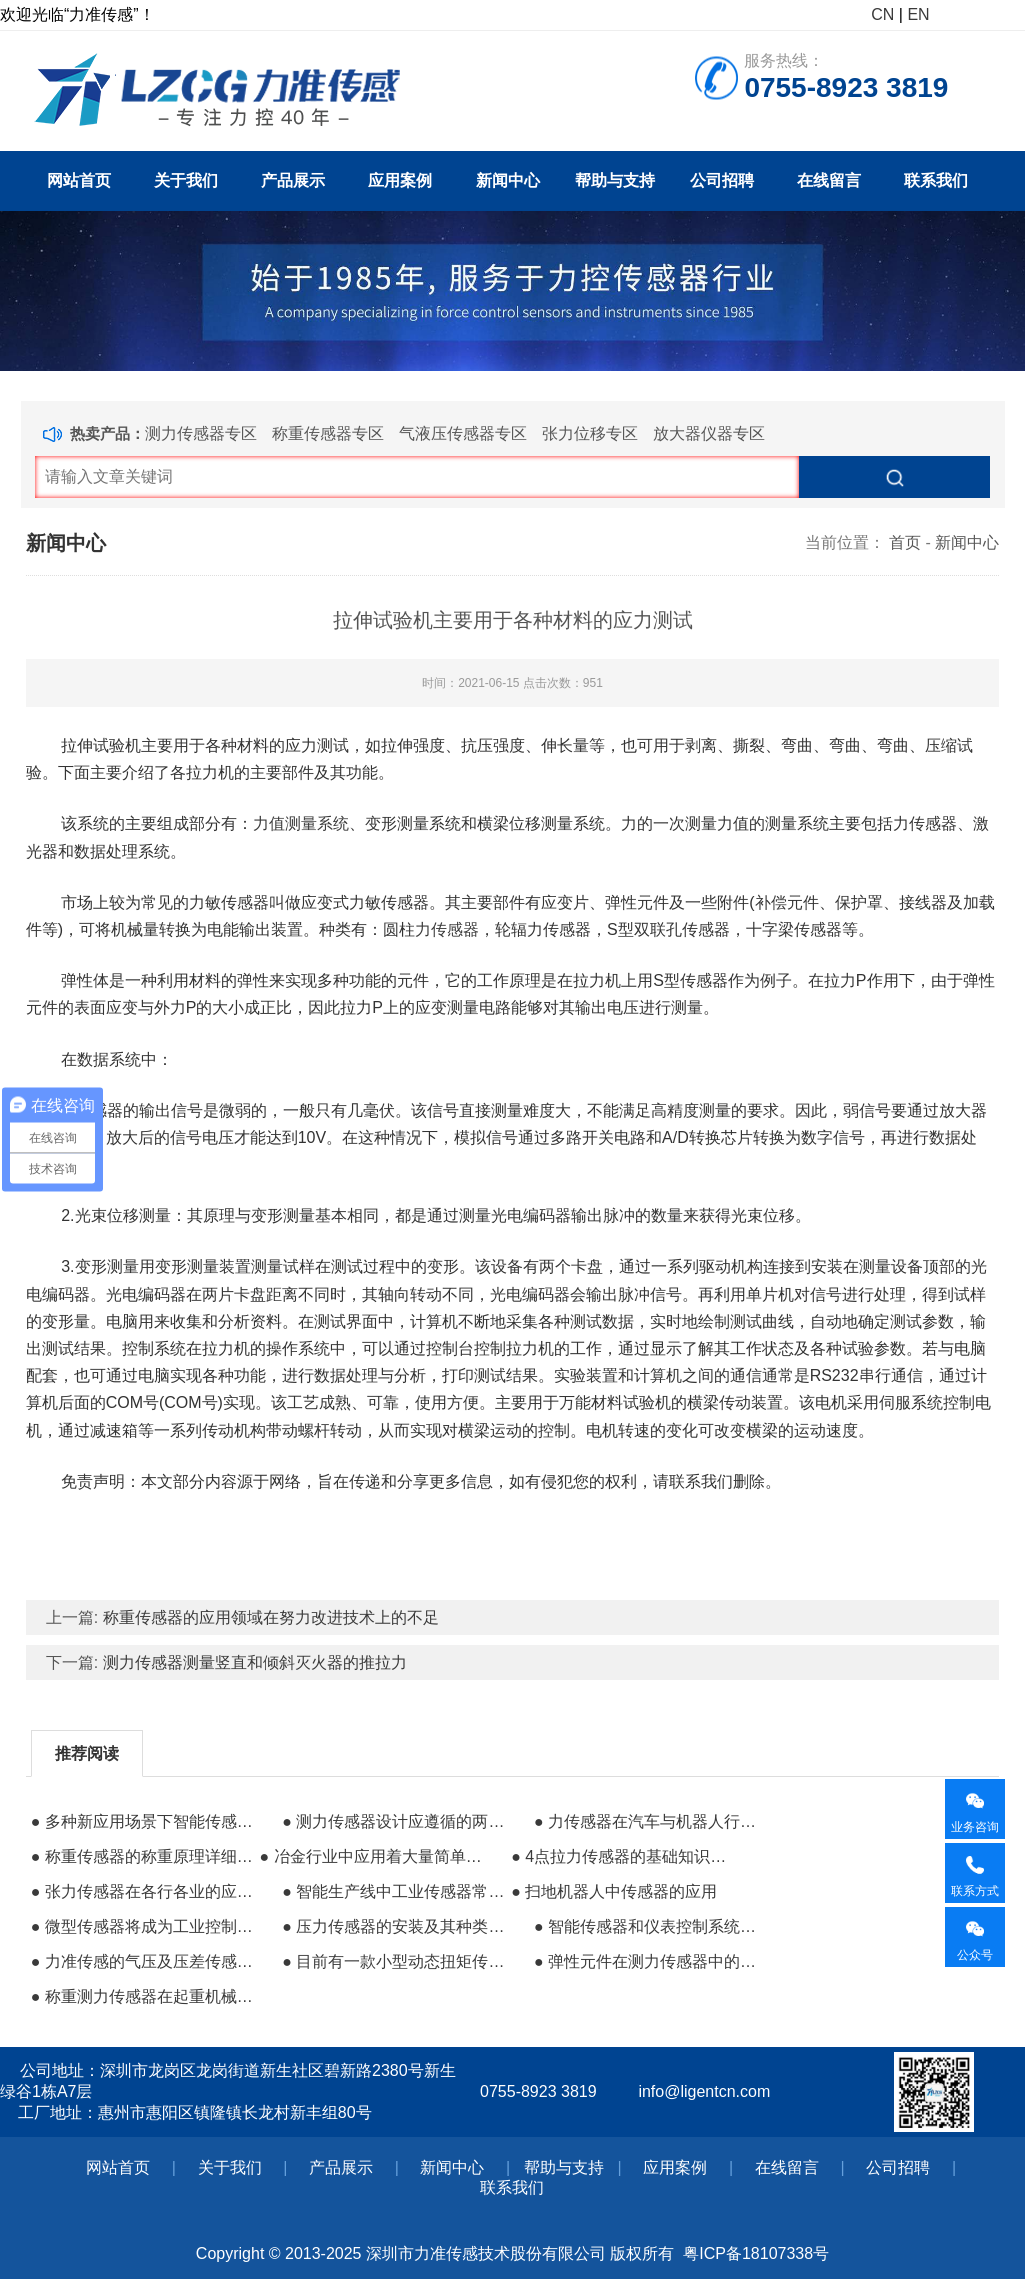  What do you see at coordinates (372, 1856) in the screenshot?
I see `● 冶金行业中应用着大量简单易用的传感器` at bounding box center [372, 1856].